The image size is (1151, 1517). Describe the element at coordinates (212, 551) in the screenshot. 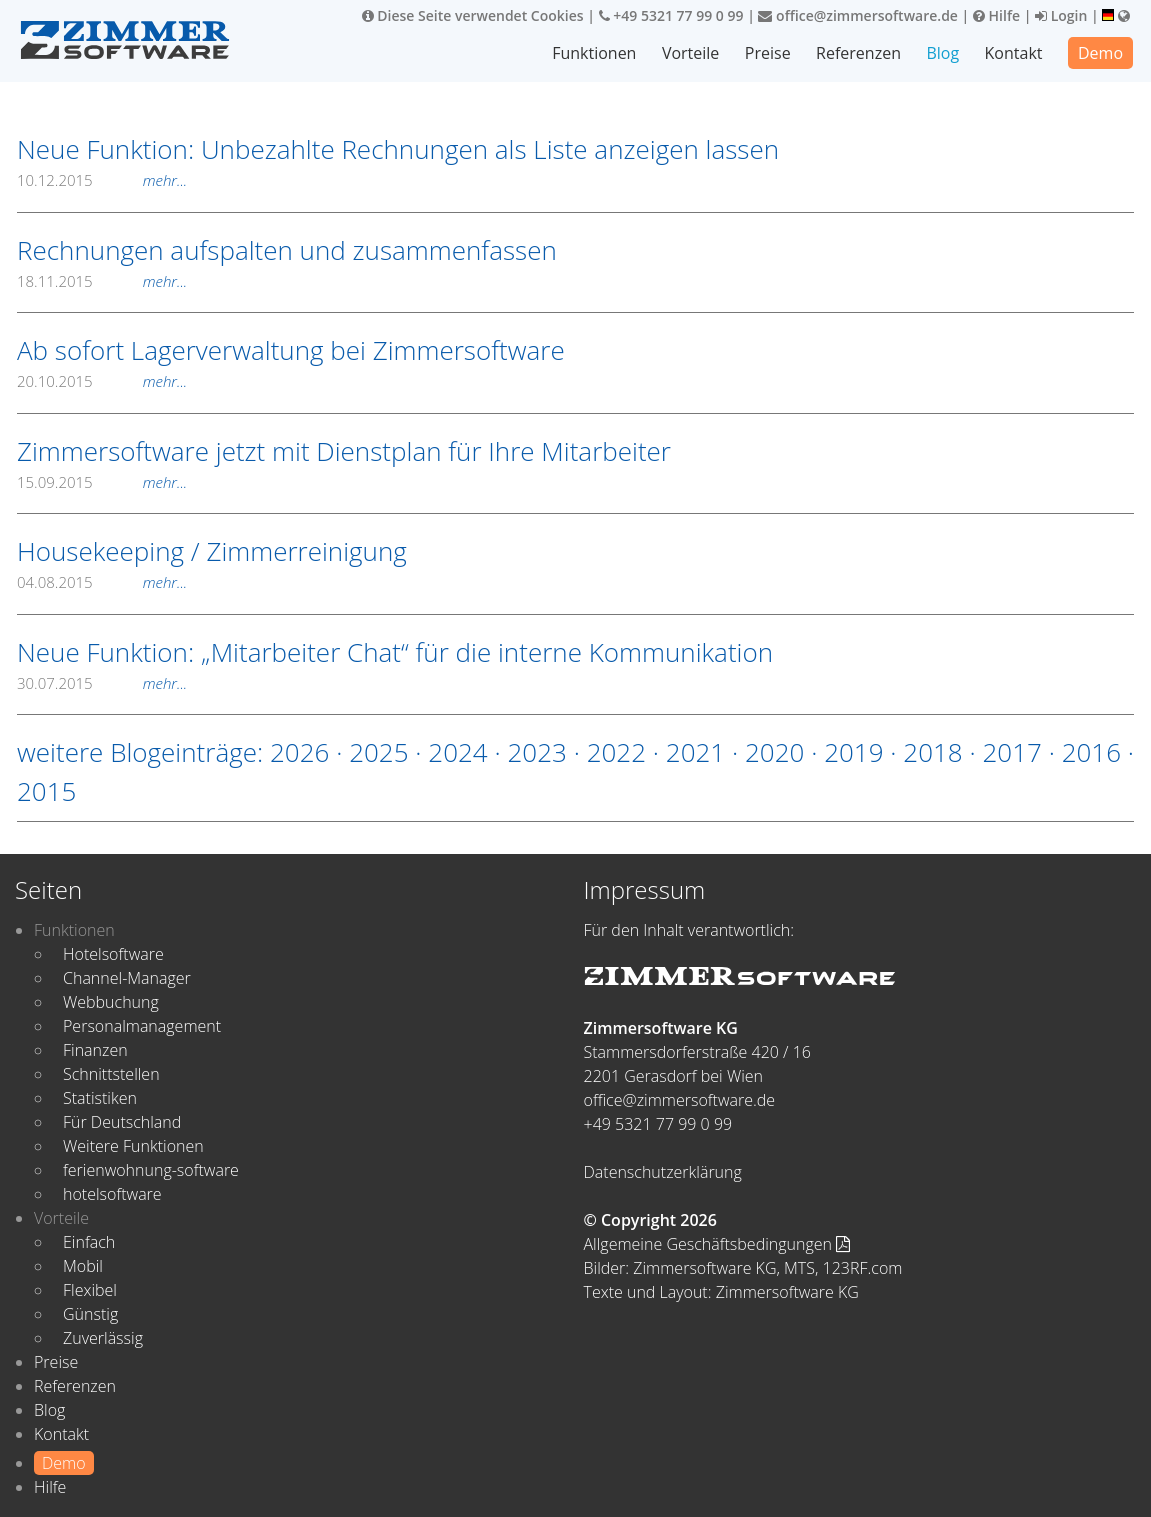

I see `Housekeeping / Zimmerreinigung` at that location.